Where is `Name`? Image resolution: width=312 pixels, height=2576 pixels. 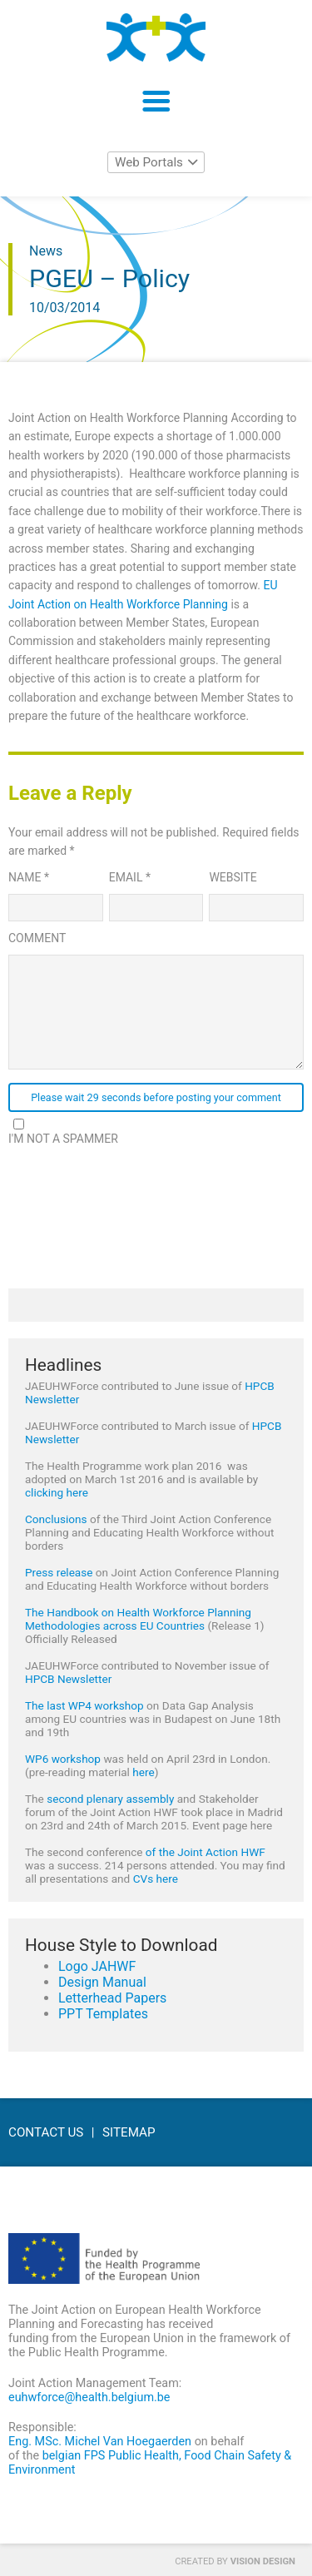 Name is located at coordinates (28, 877).